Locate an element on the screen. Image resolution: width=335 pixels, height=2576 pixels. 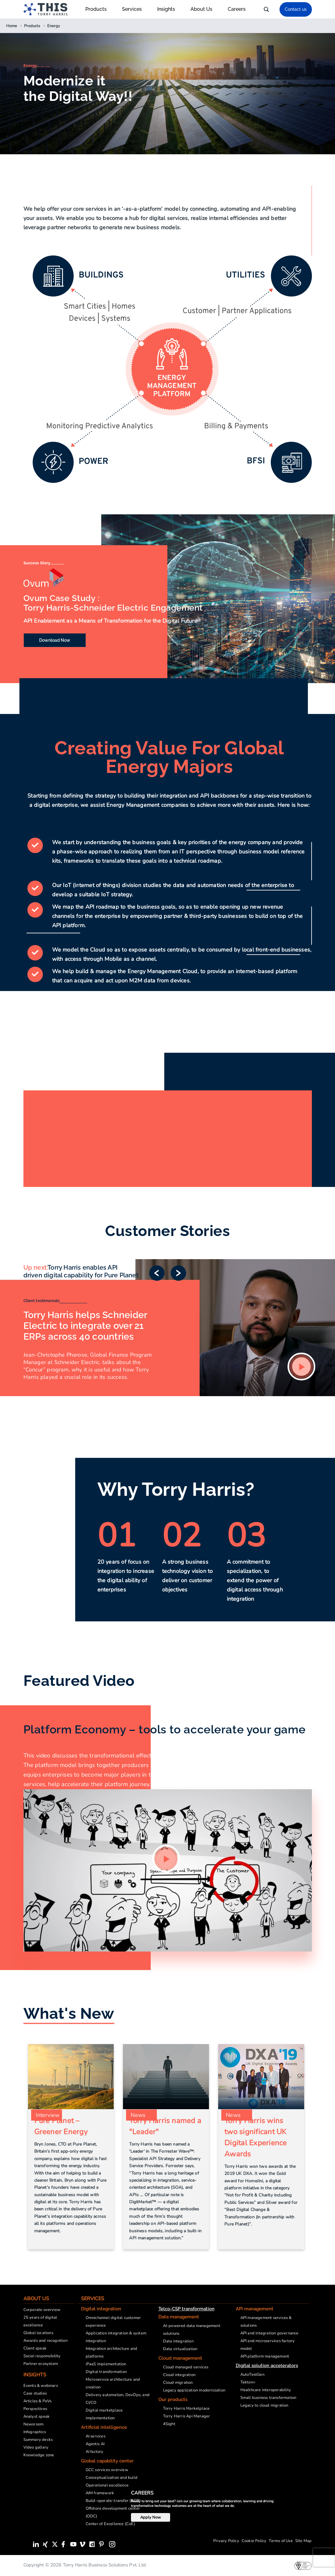
Digital solution accelerators is located at coordinates (267, 2365).